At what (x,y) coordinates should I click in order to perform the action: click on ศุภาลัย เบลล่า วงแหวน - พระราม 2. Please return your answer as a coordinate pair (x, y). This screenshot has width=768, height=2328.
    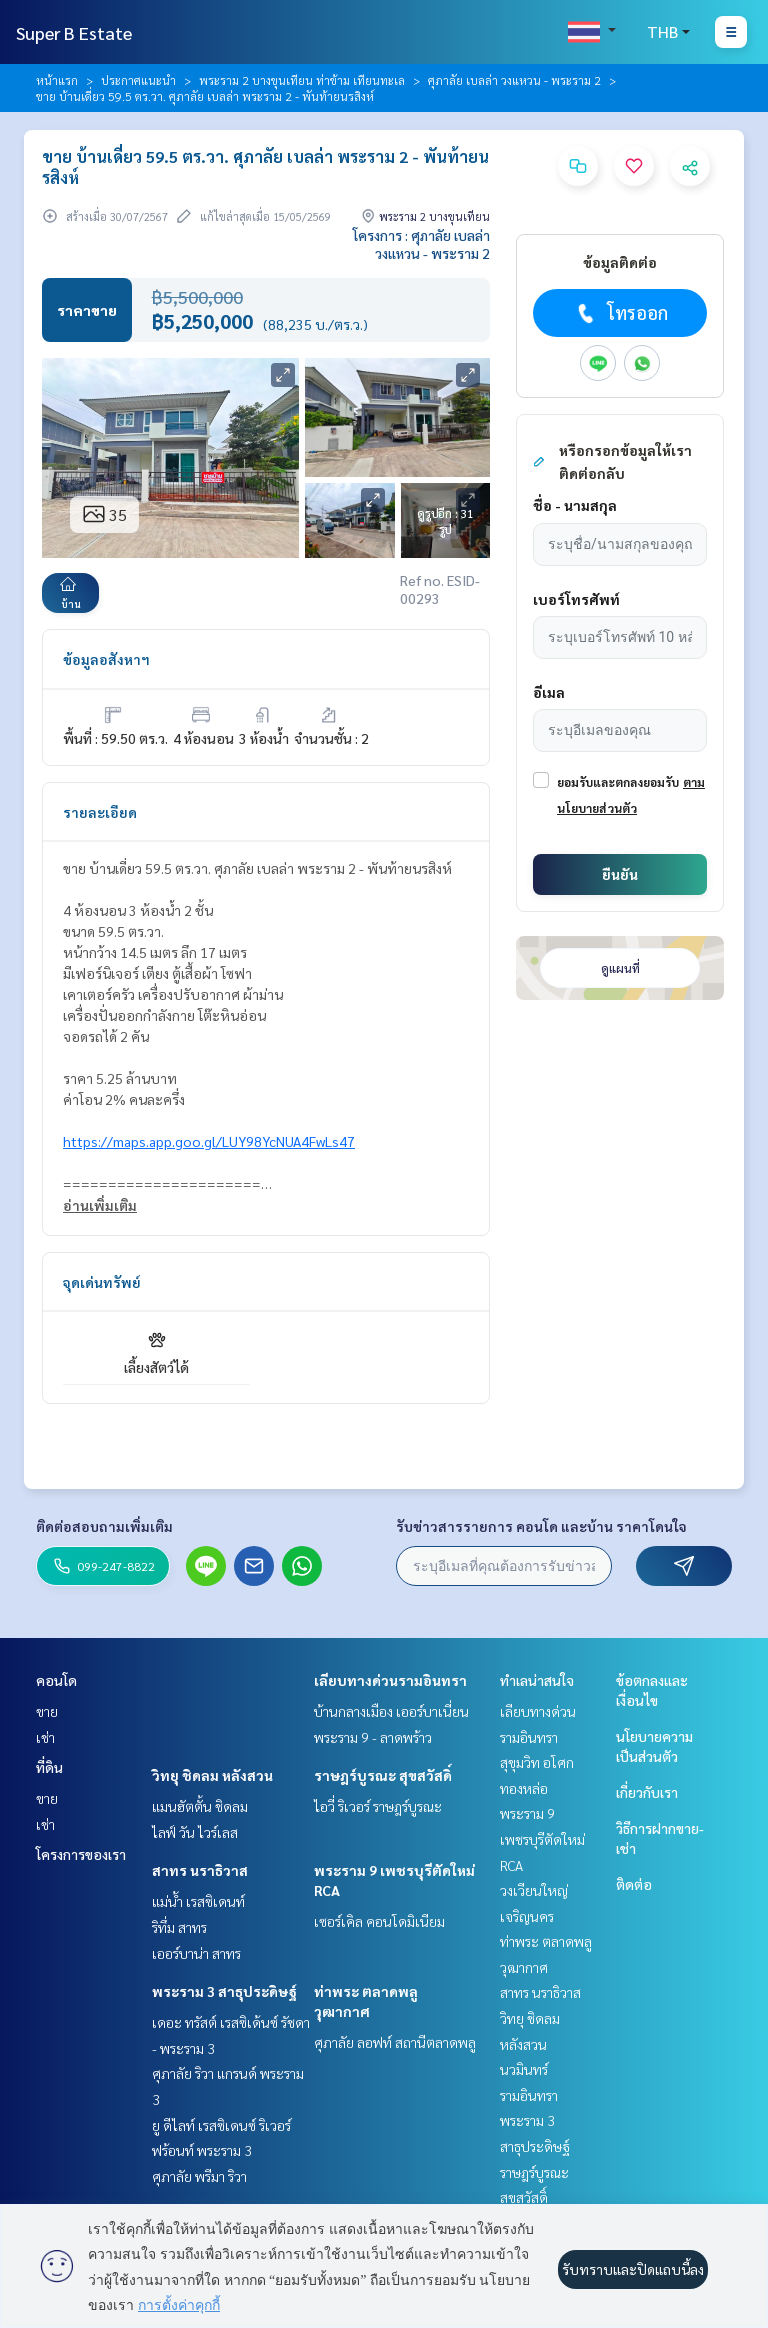
    Looking at the image, I should click on (514, 80).